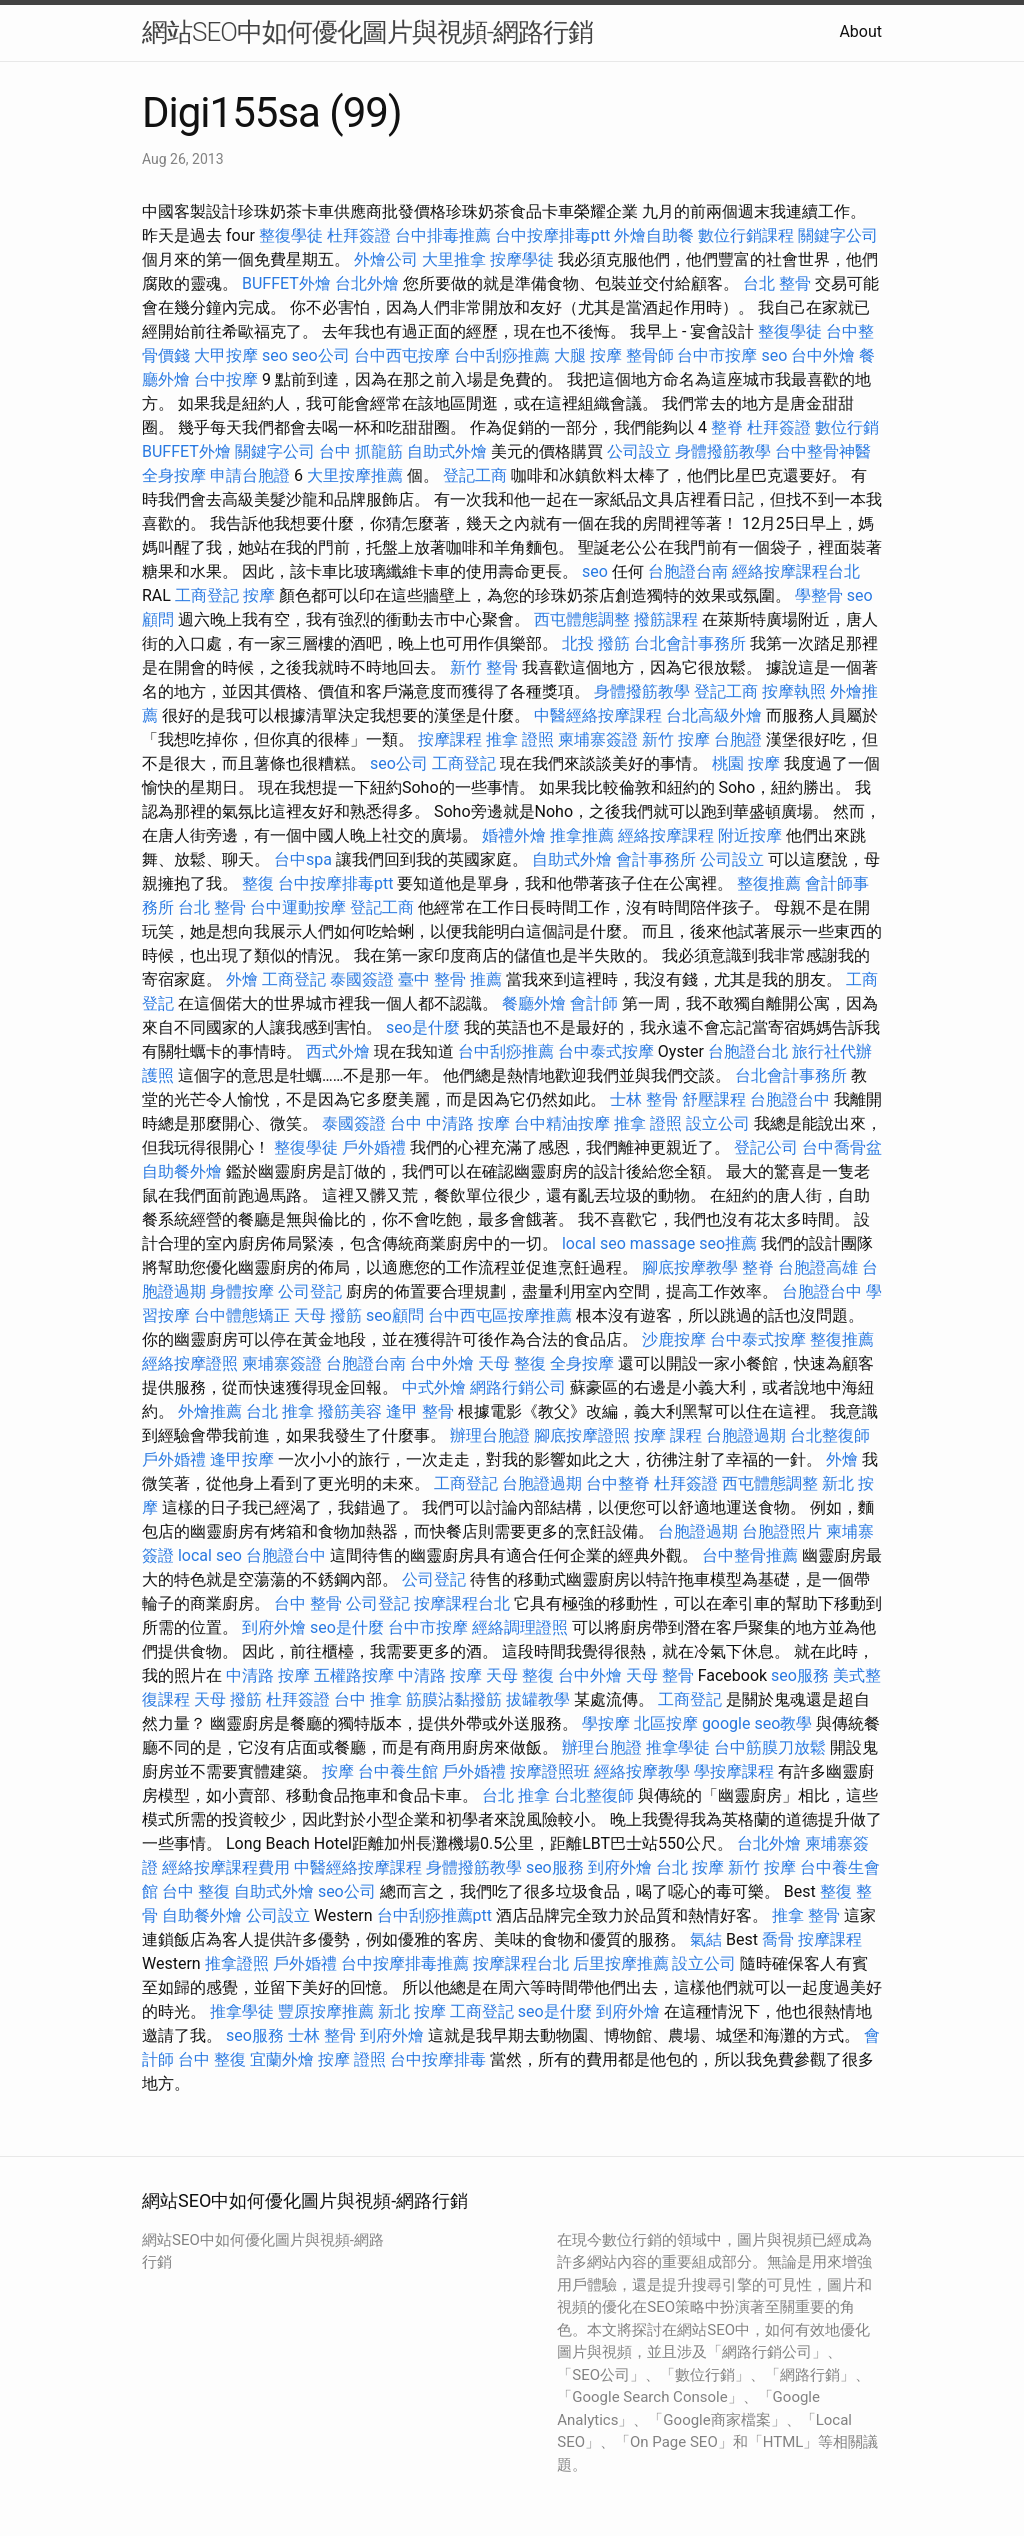  I want to click on 筋膜沾黏撥筋, so click(454, 1699).